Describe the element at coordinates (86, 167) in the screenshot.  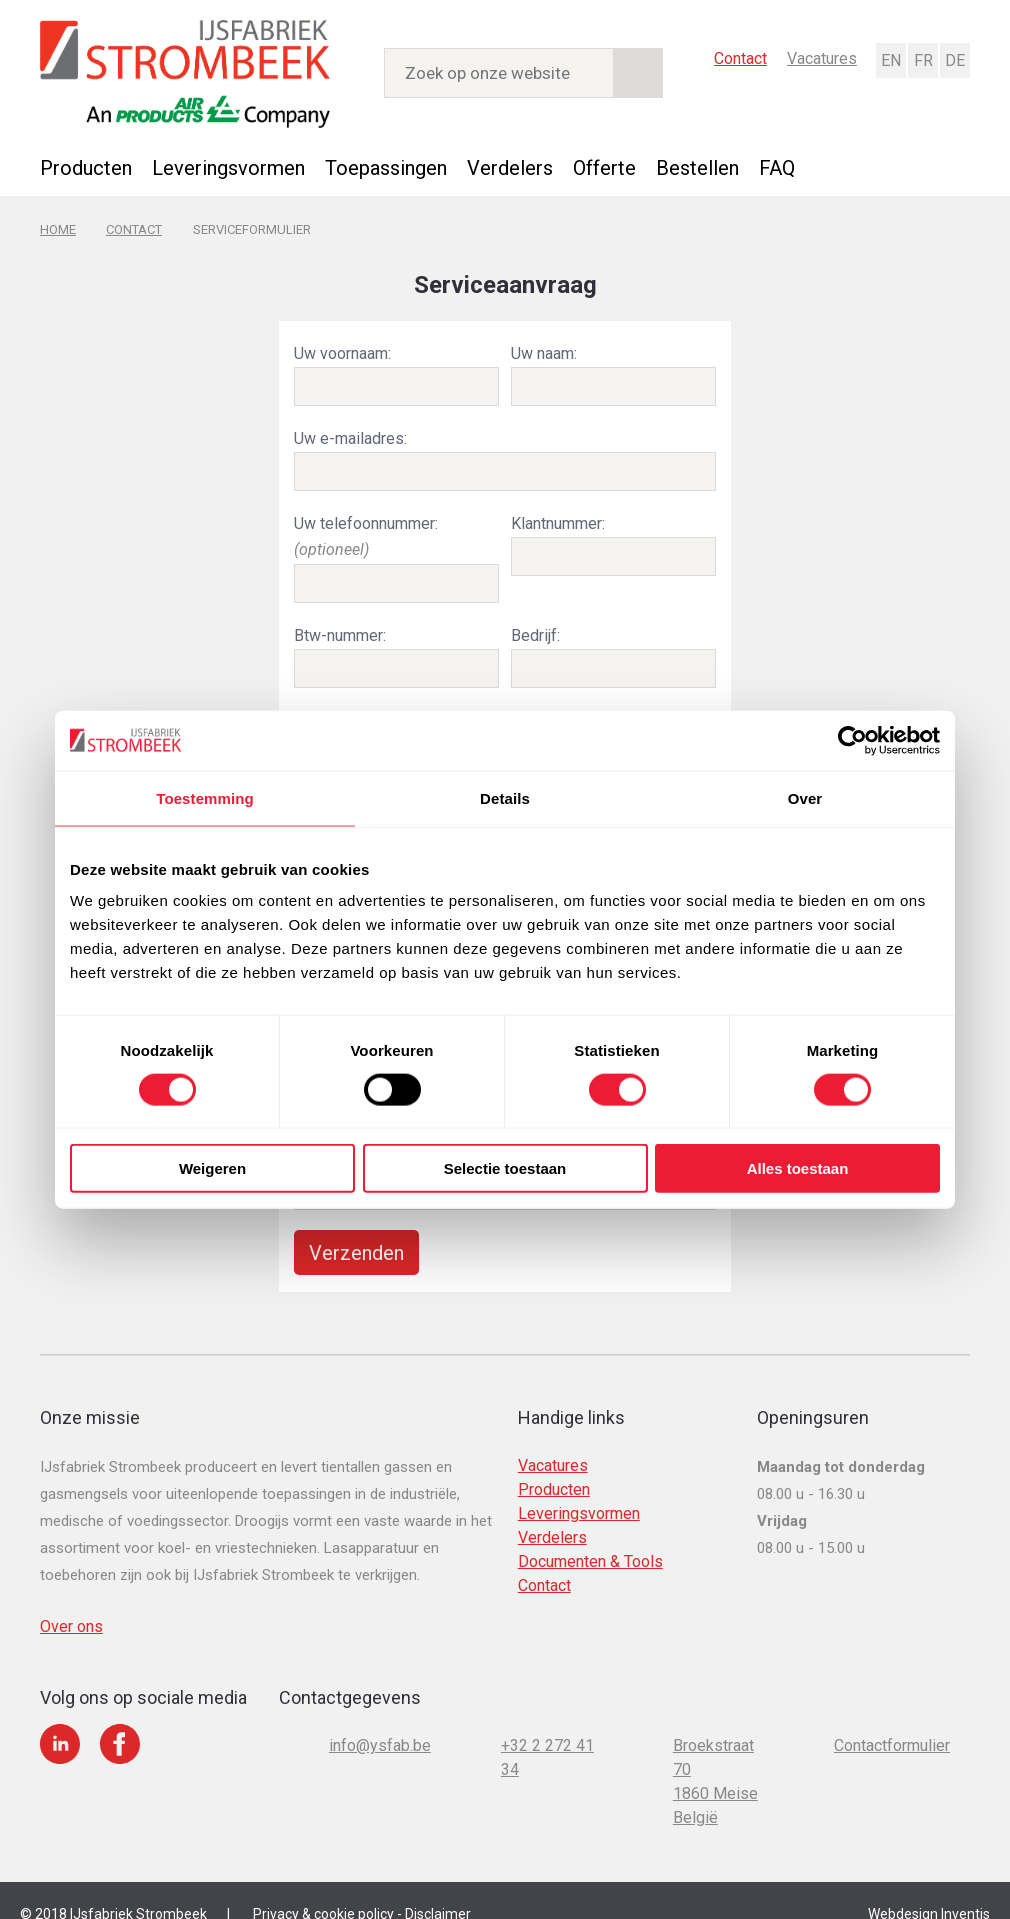
I see `Producten` at that location.